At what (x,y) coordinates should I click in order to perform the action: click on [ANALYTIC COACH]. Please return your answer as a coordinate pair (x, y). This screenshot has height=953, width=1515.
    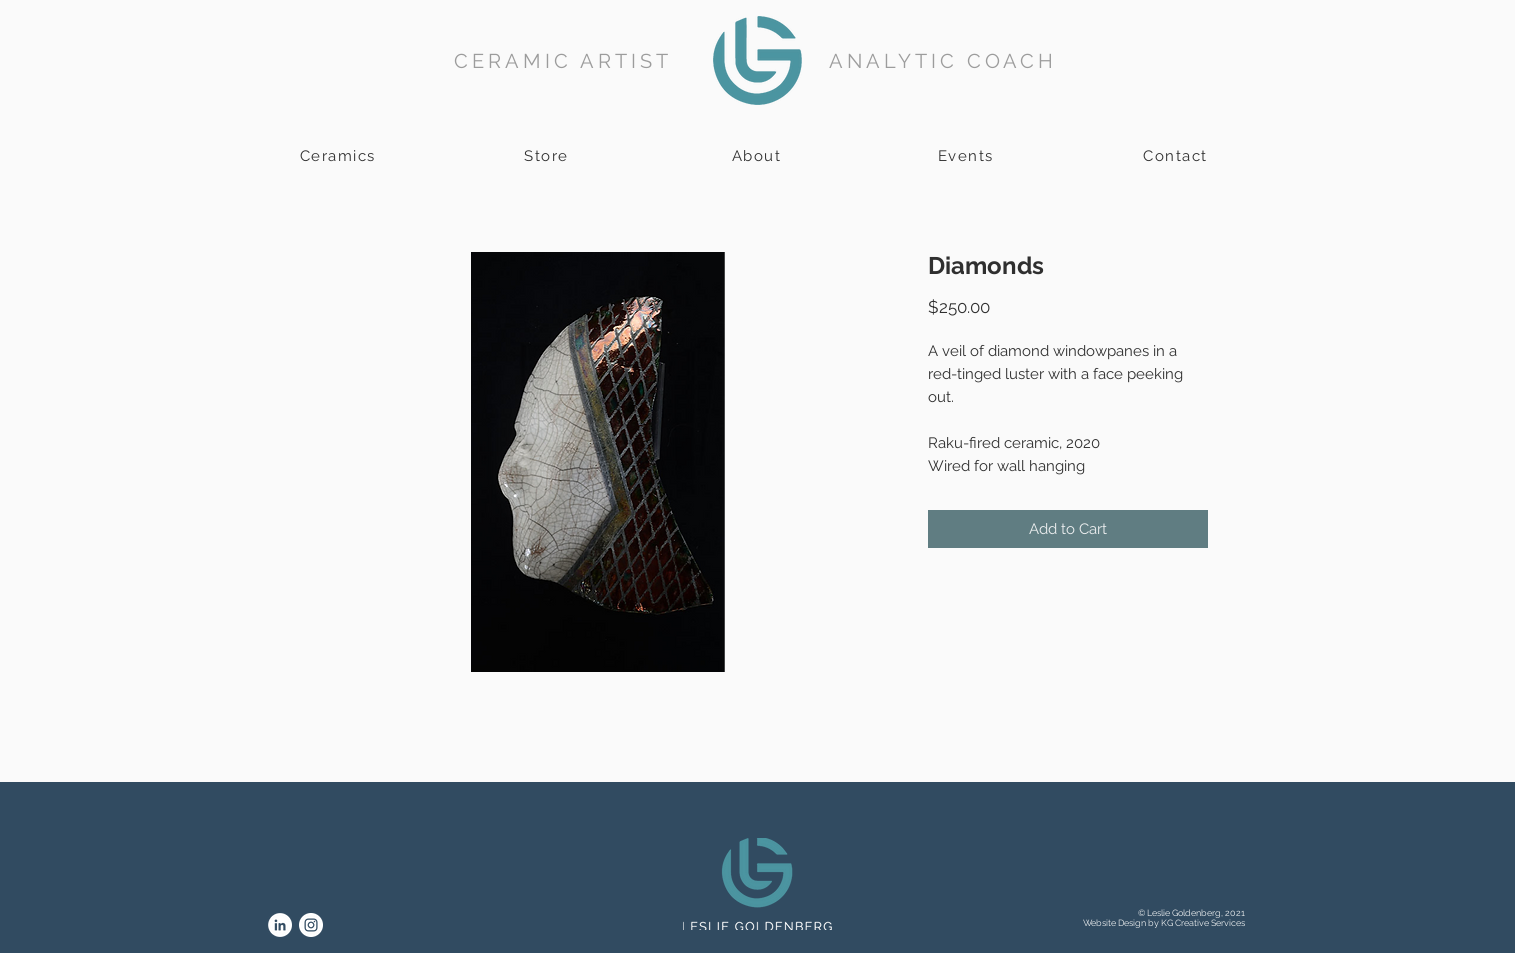
    Looking at the image, I should click on (945, 60).